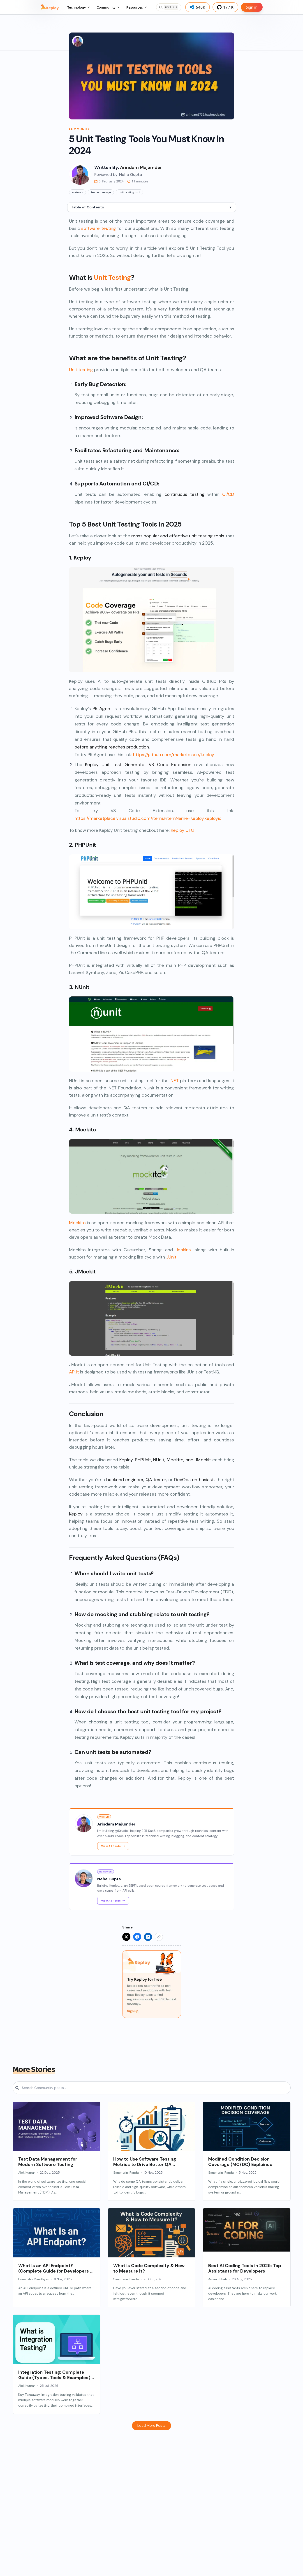 The height and width of the screenshot is (2576, 303). Describe the element at coordinates (56, 2131) in the screenshot. I see `[Test Data Management for Modern Software Testing]` at that location.